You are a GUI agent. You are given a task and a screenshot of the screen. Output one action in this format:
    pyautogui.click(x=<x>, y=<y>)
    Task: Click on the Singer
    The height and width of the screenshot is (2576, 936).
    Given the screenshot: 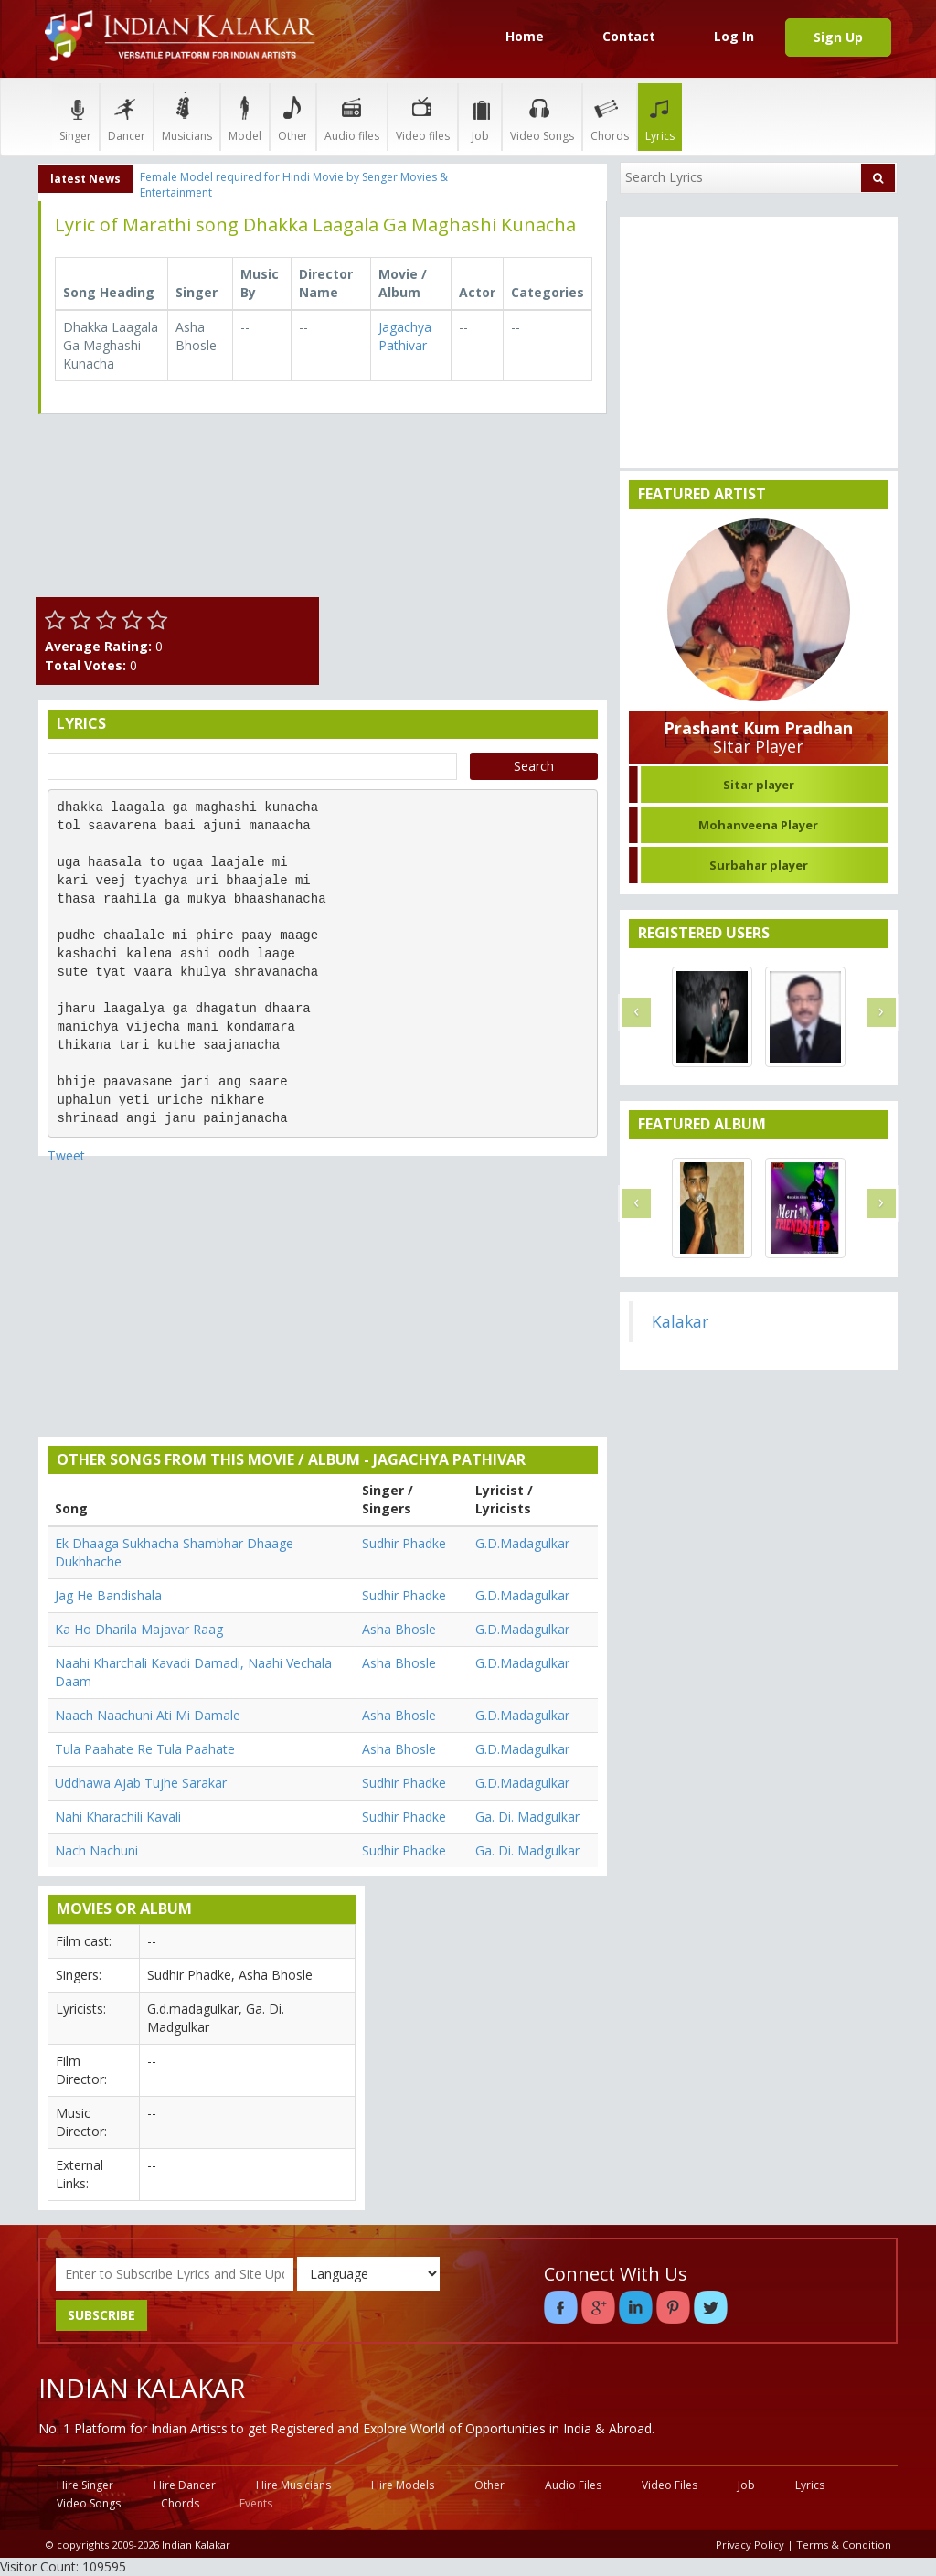 What is the action you would take?
    pyautogui.click(x=75, y=117)
    